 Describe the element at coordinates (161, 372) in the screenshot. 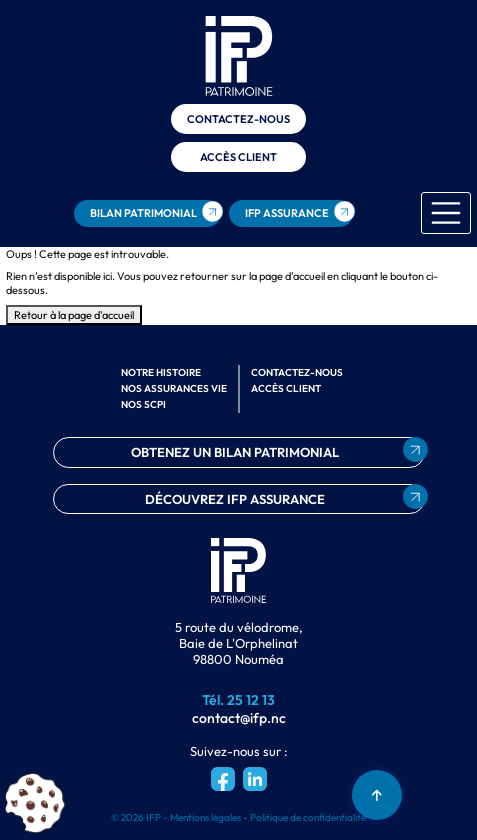

I see `Notre histoire` at that location.